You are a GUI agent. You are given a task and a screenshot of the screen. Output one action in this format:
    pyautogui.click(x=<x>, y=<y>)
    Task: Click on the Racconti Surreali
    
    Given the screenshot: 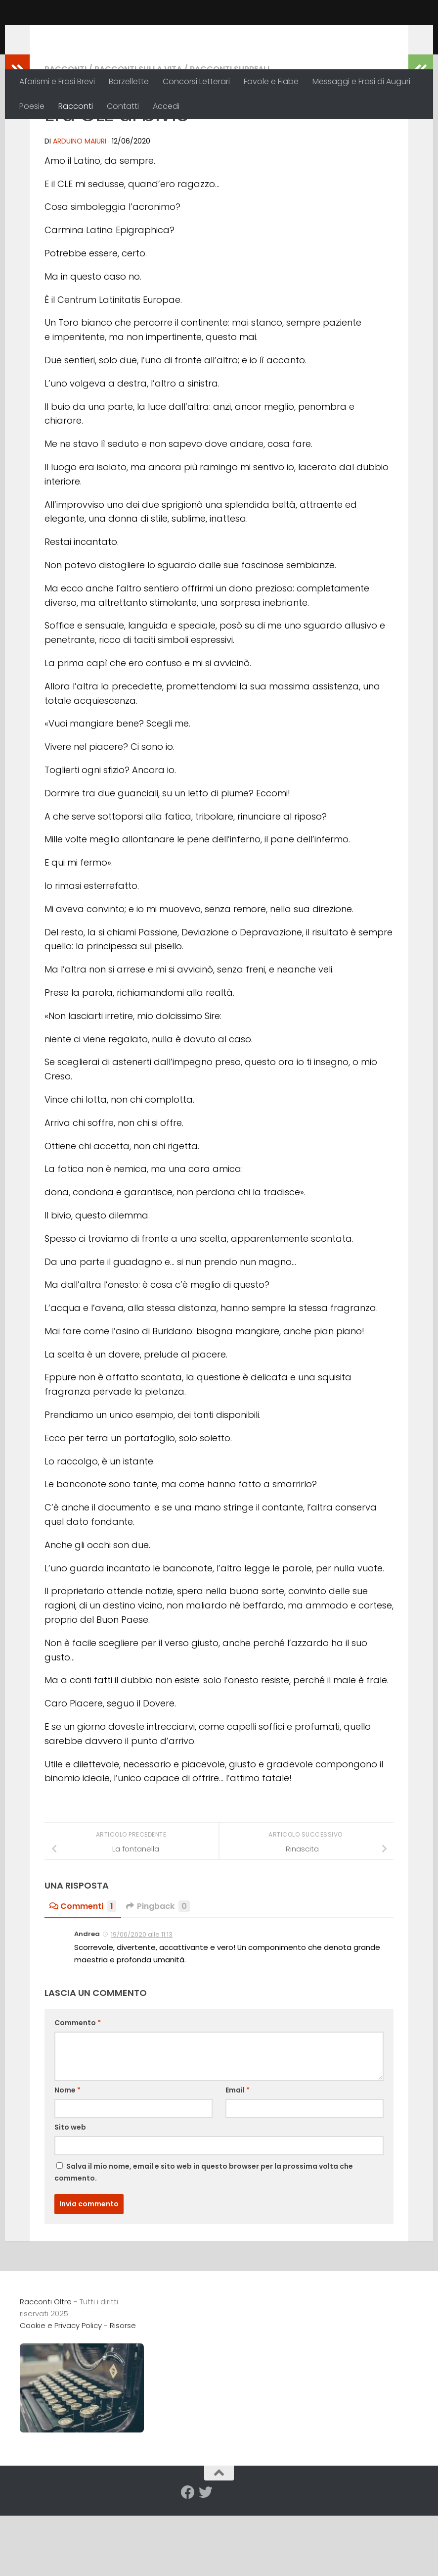 What is the action you would take?
    pyautogui.click(x=229, y=133)
    